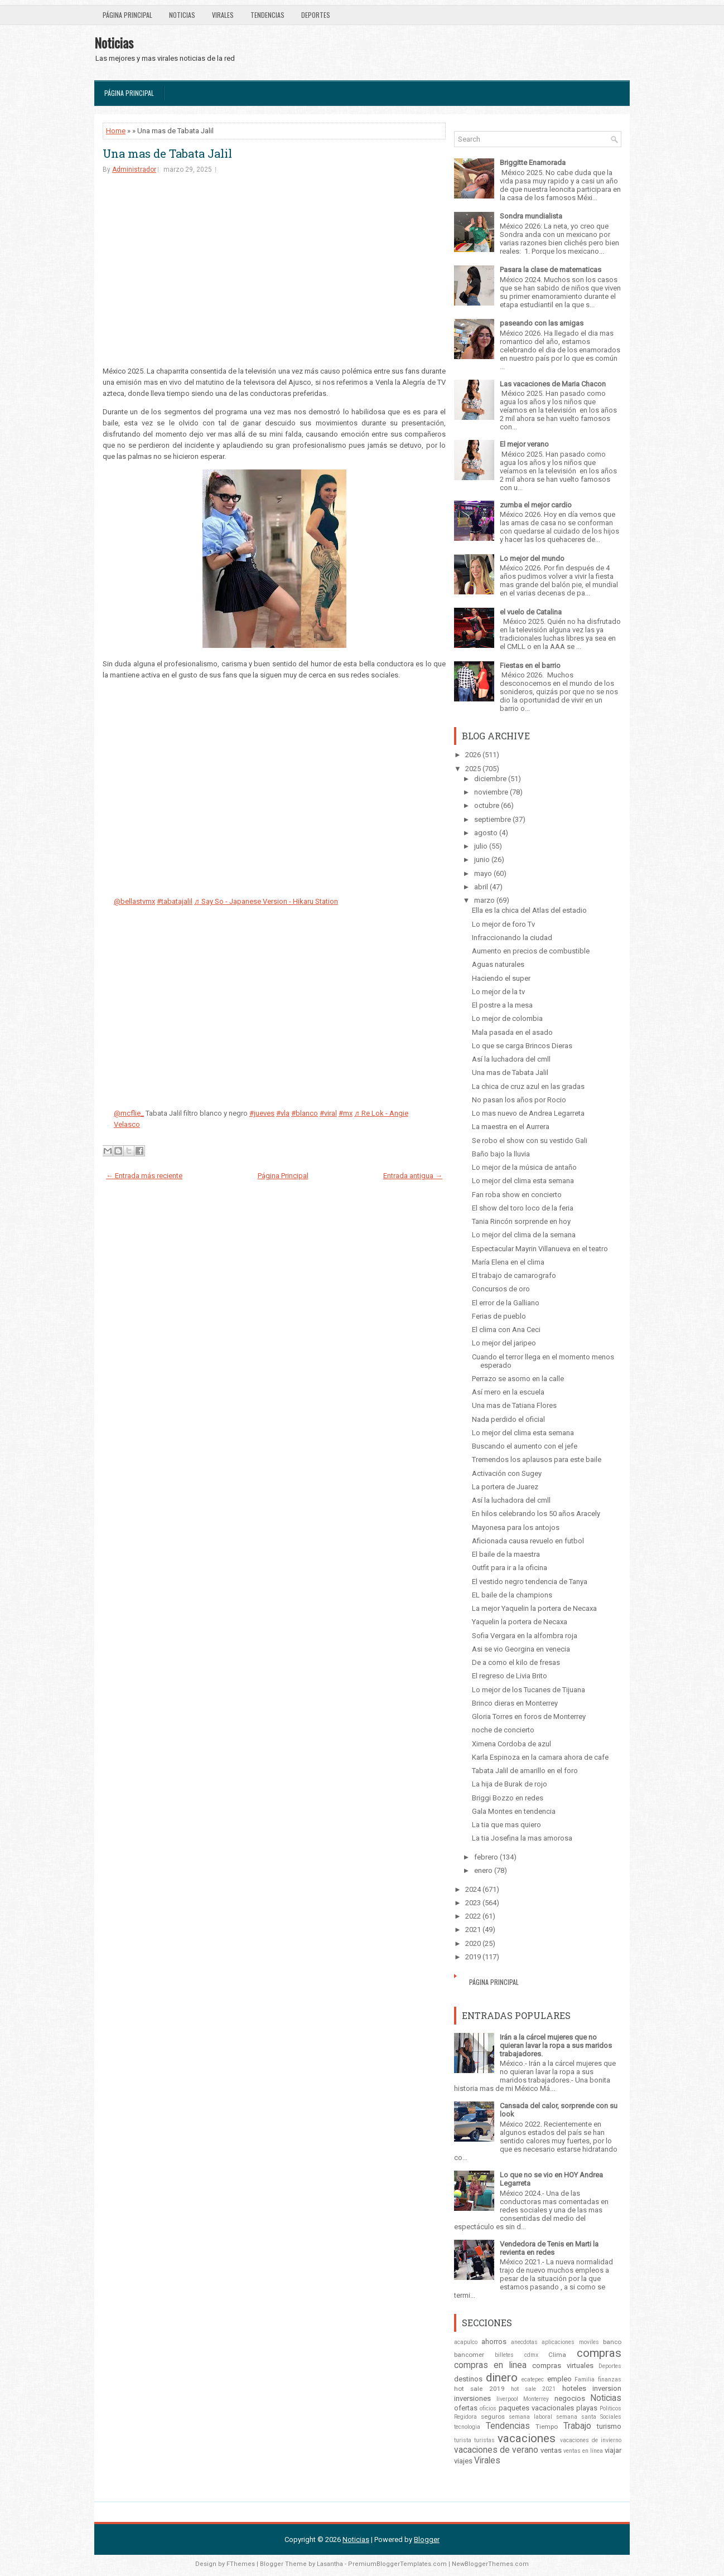 Image resolution: width=724 pixels, height=2576 pixels. What do you see at coordinates (144, 1175) in the screenshot?
I see `← Entrada más reciente` at bounding box center [144, 1175].